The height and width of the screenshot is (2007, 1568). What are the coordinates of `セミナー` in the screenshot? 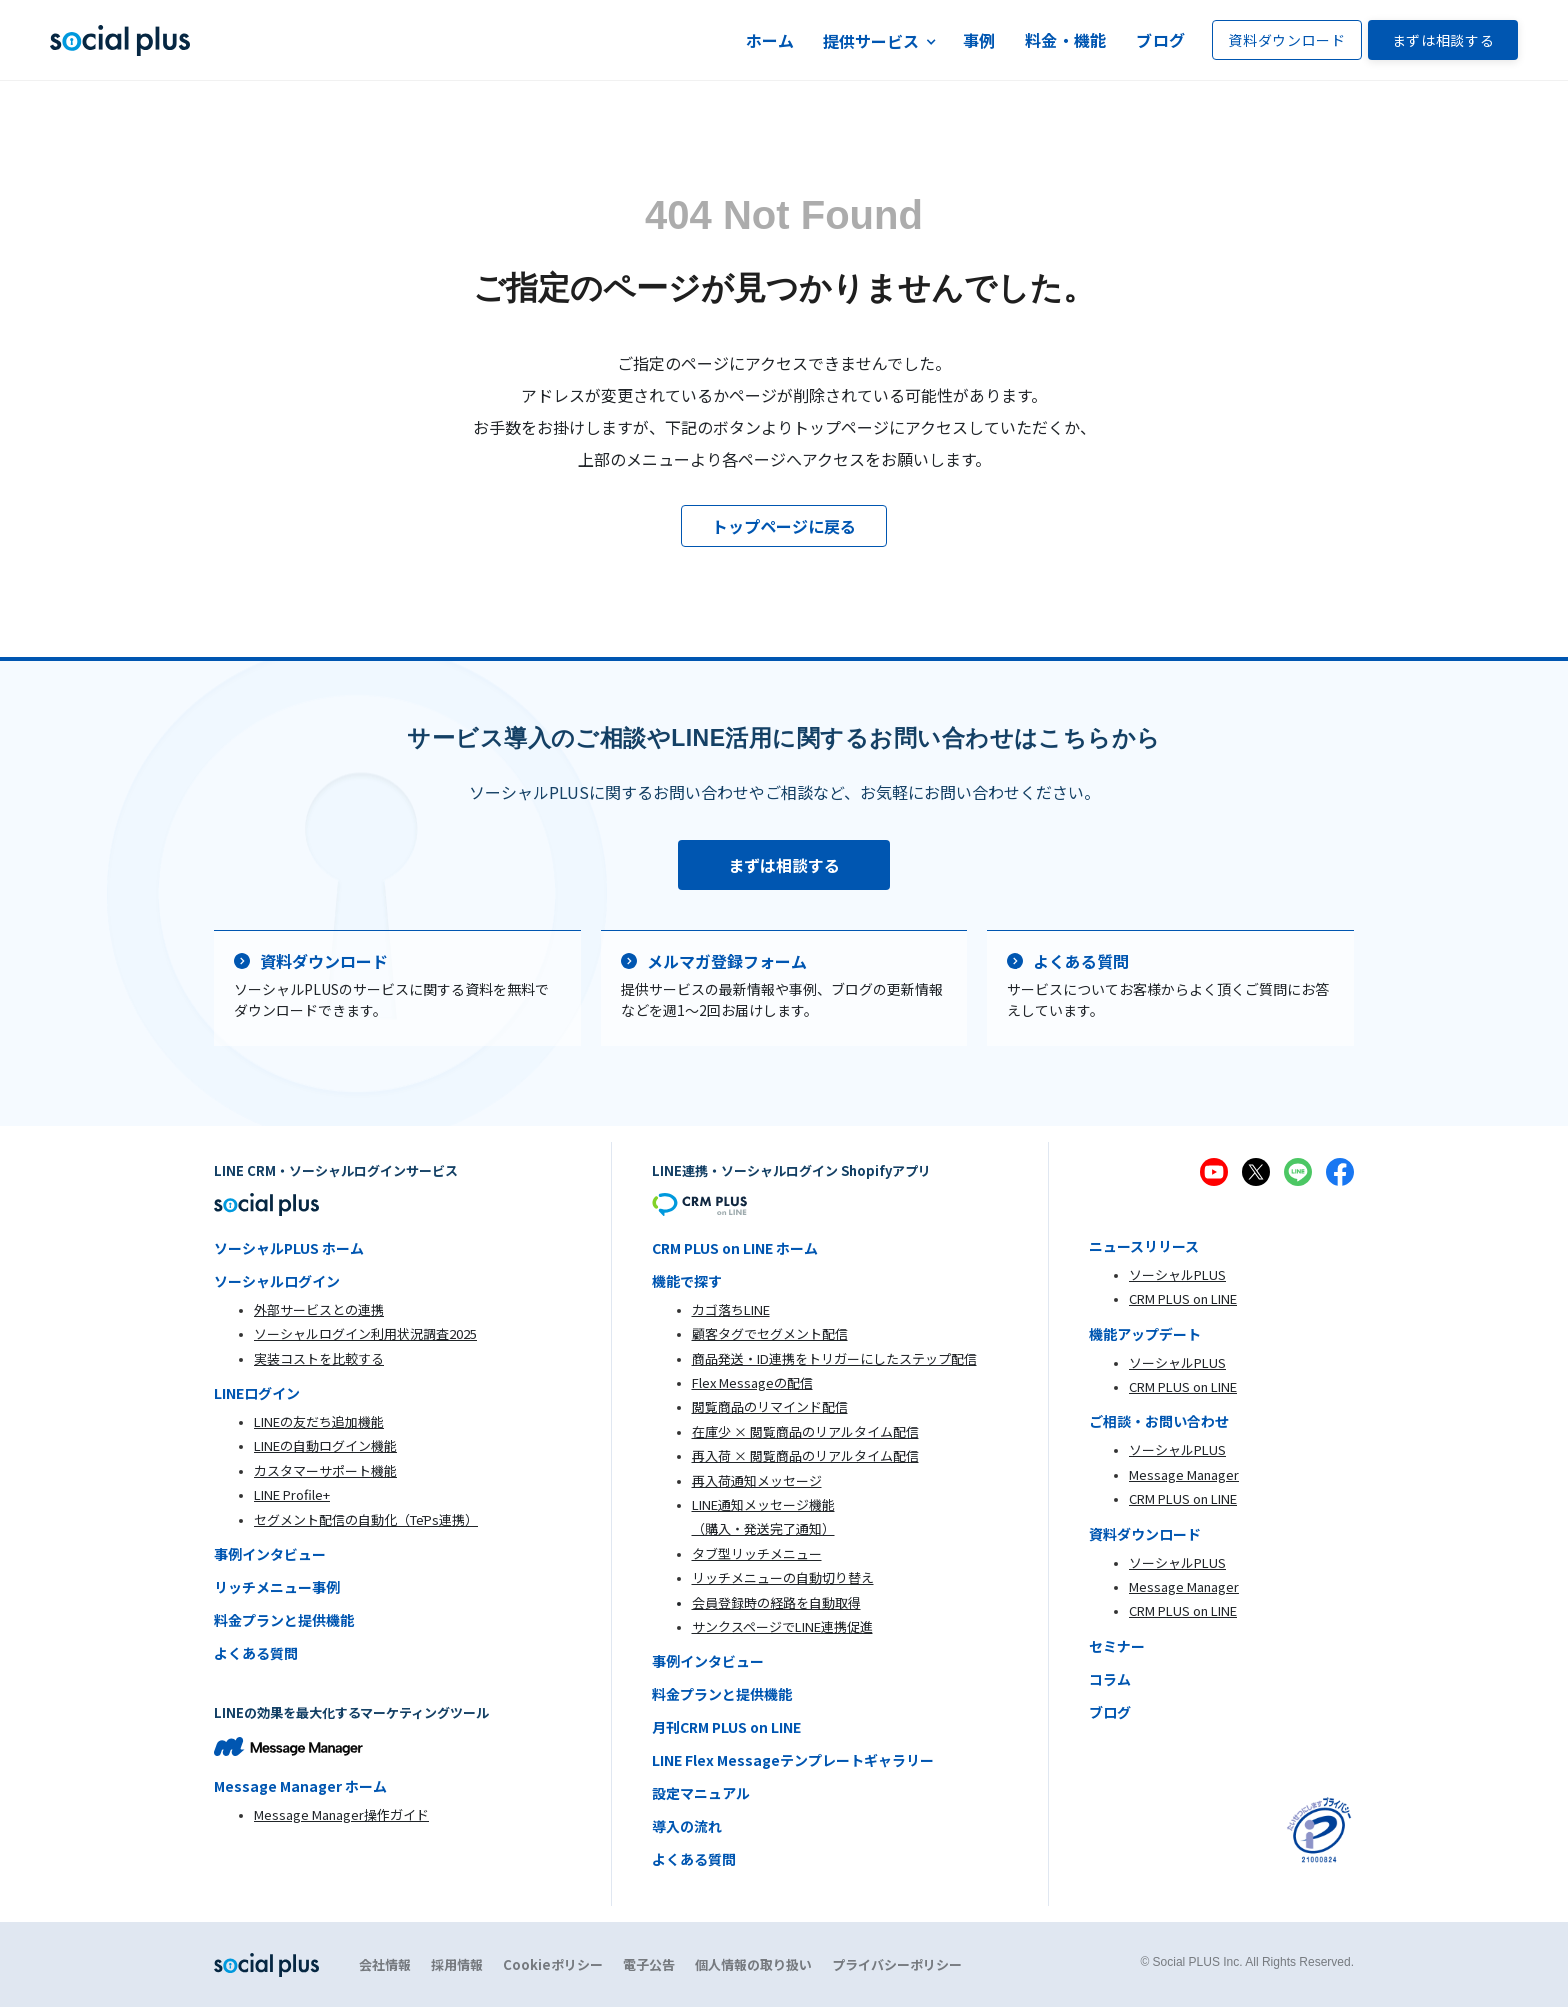 It's located at (1117, 1646).